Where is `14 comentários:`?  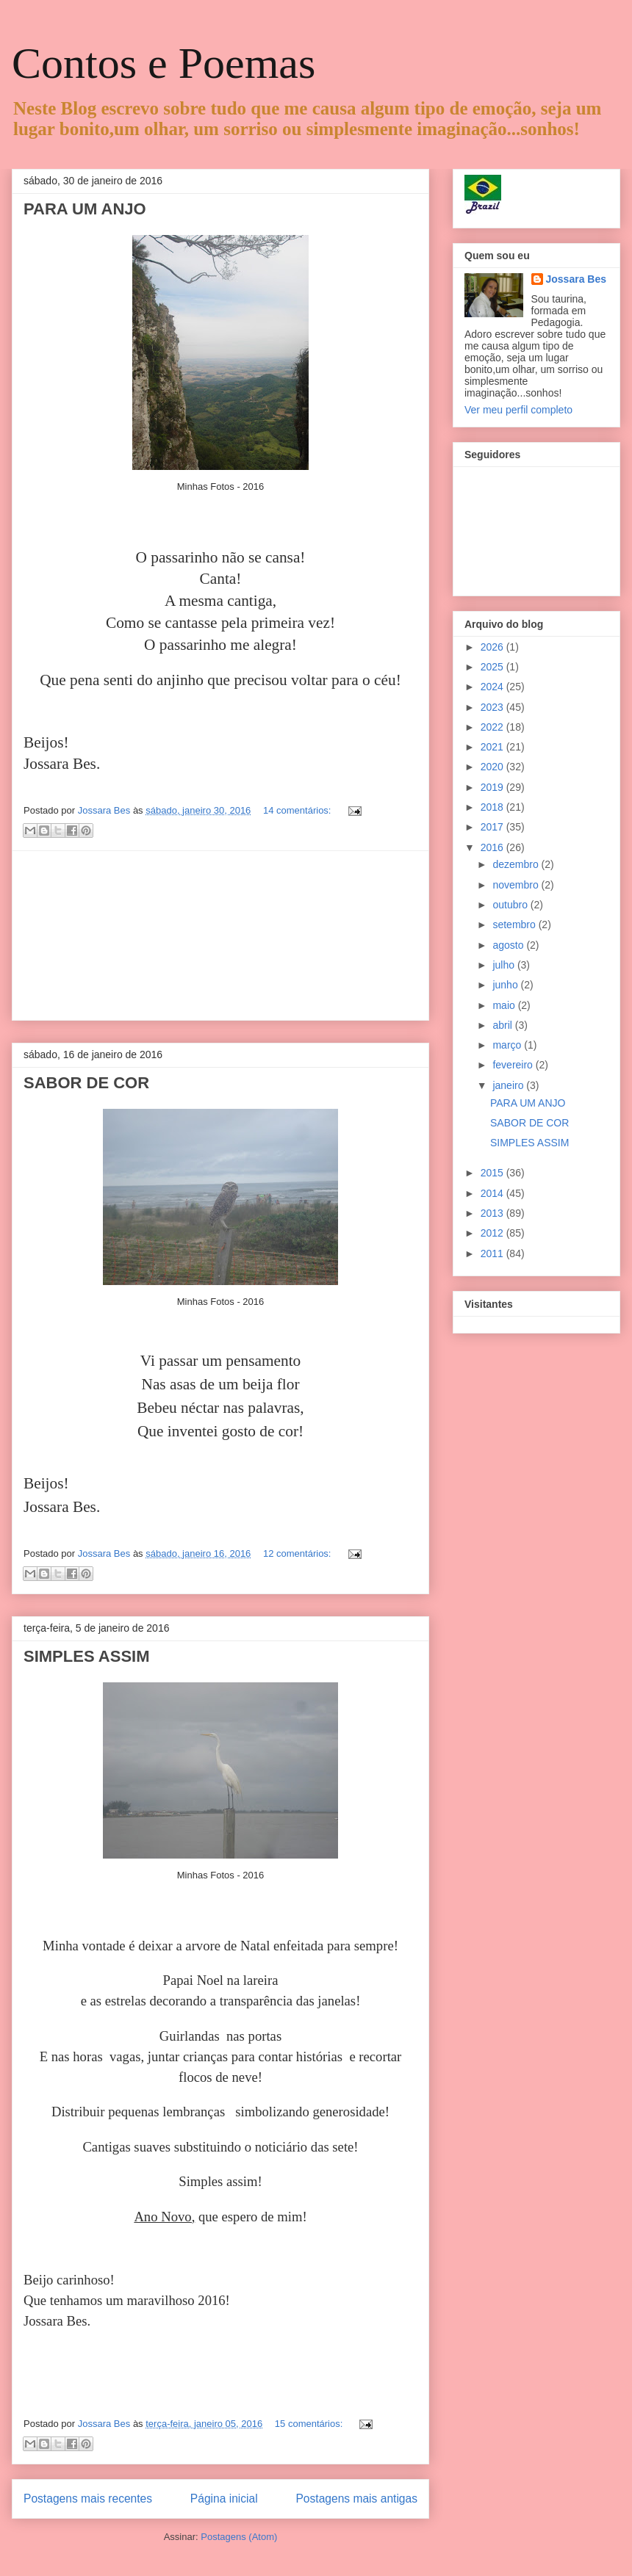
14 comentários: is located at coordinates (298, 810).